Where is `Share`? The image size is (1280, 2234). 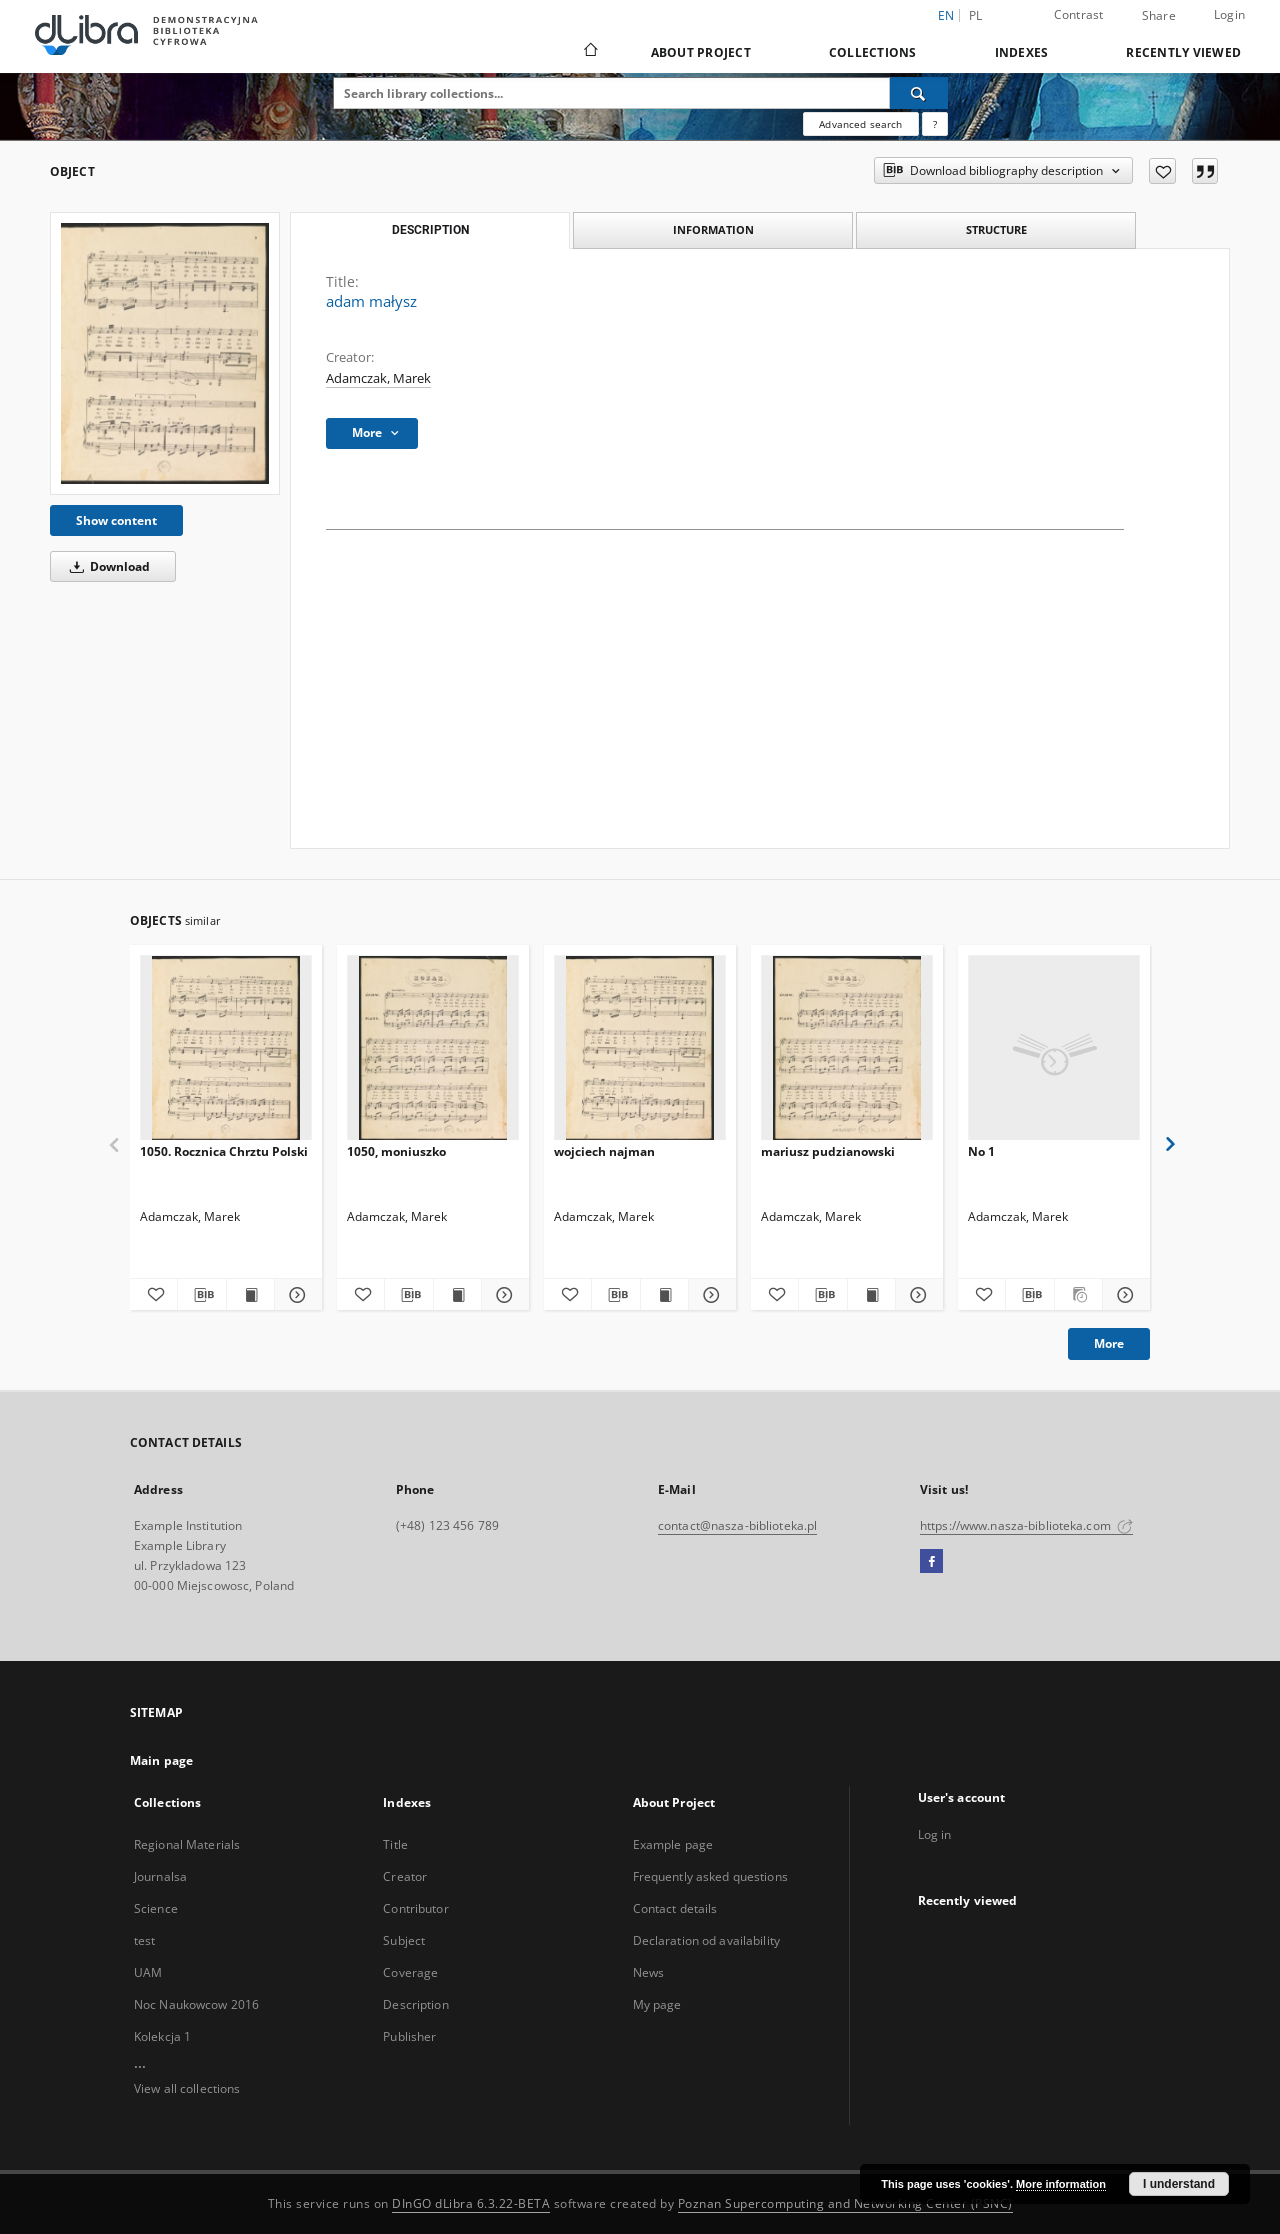 Share is located at coordinates (1159, 16).